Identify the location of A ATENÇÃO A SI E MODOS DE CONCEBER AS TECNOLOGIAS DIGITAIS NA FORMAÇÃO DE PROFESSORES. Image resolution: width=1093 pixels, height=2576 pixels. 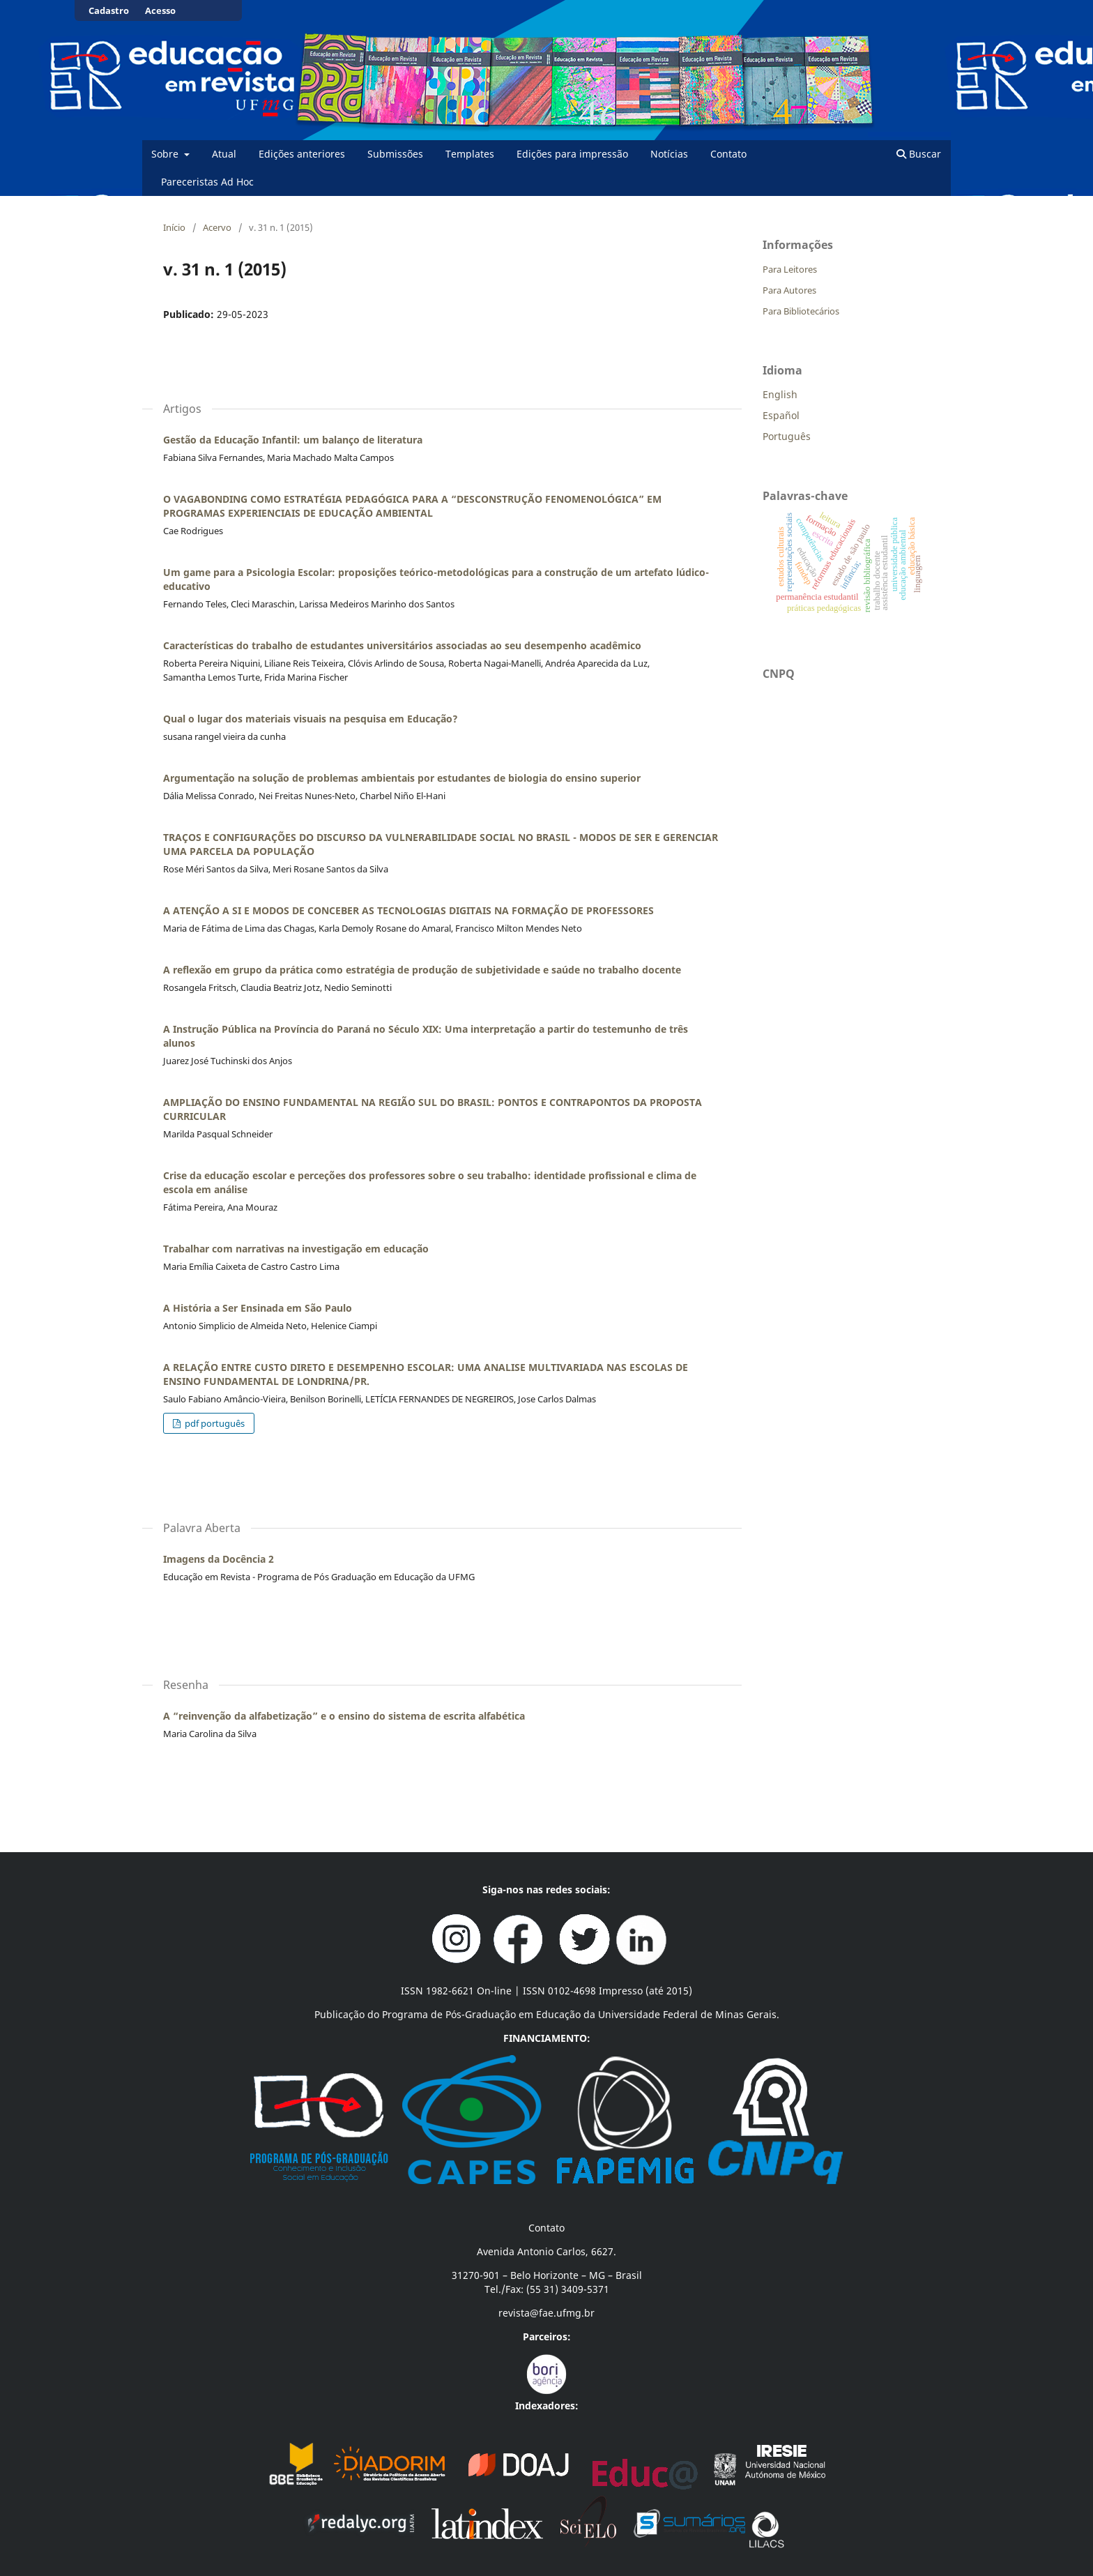
(408, 910).